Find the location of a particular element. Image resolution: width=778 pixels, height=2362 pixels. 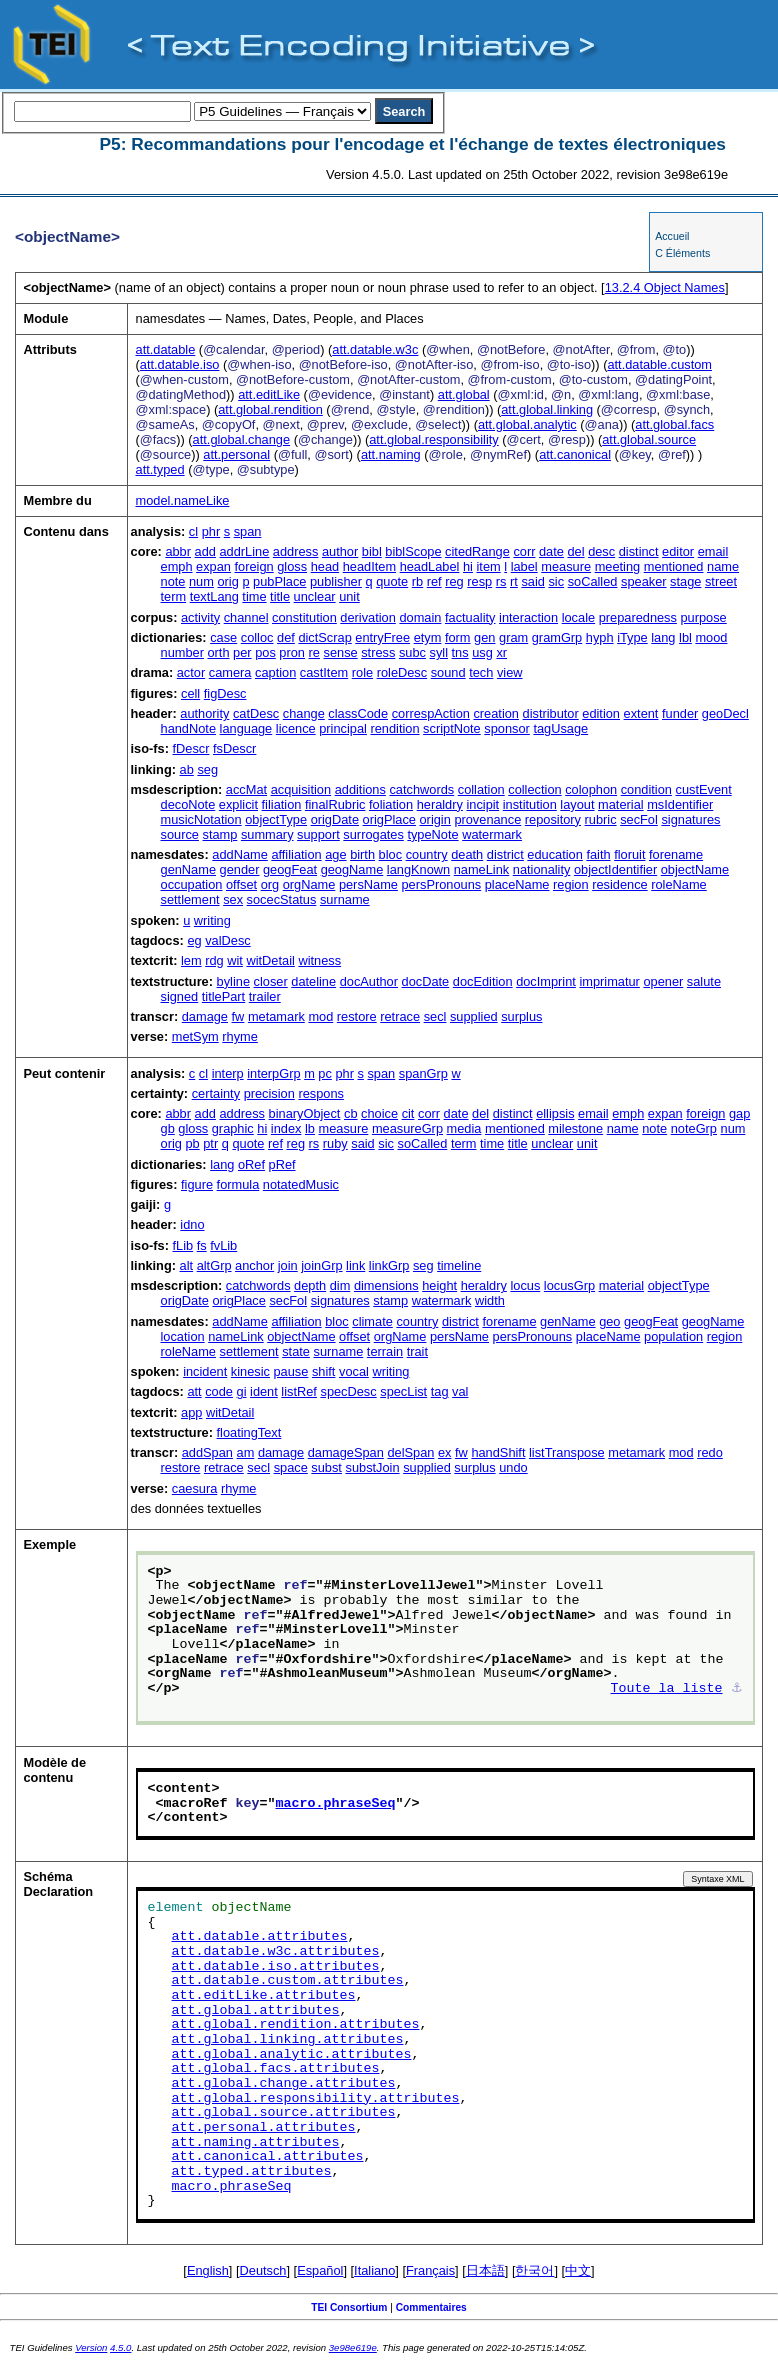

graphic is located at coordinates (233, 1128).